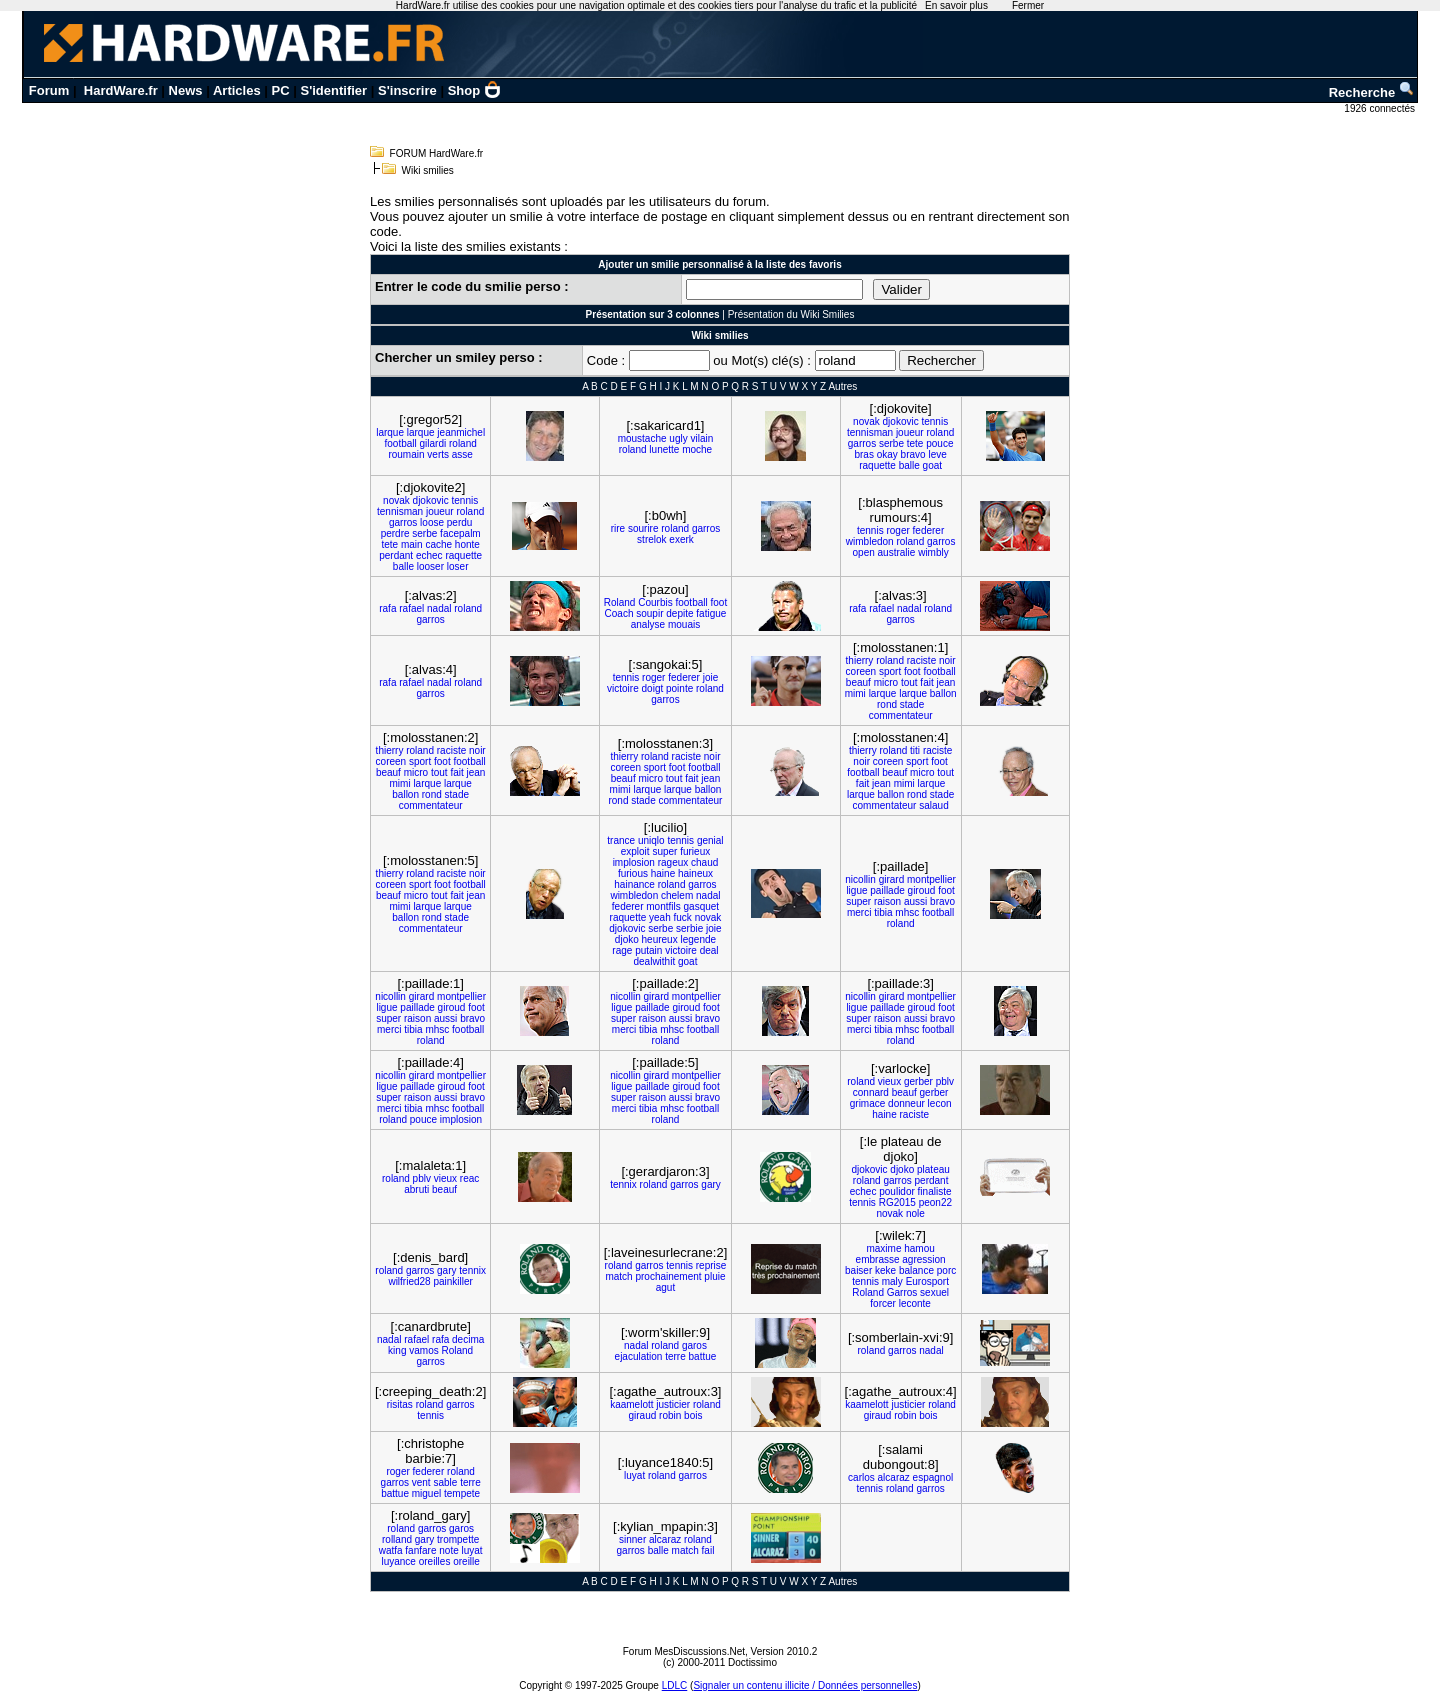 The width and height of the screenshot is (1440, 1699). What do you see at coordinates (653, 688) in the screenshot?
I see `doigt` at bounding box center [653, 688].